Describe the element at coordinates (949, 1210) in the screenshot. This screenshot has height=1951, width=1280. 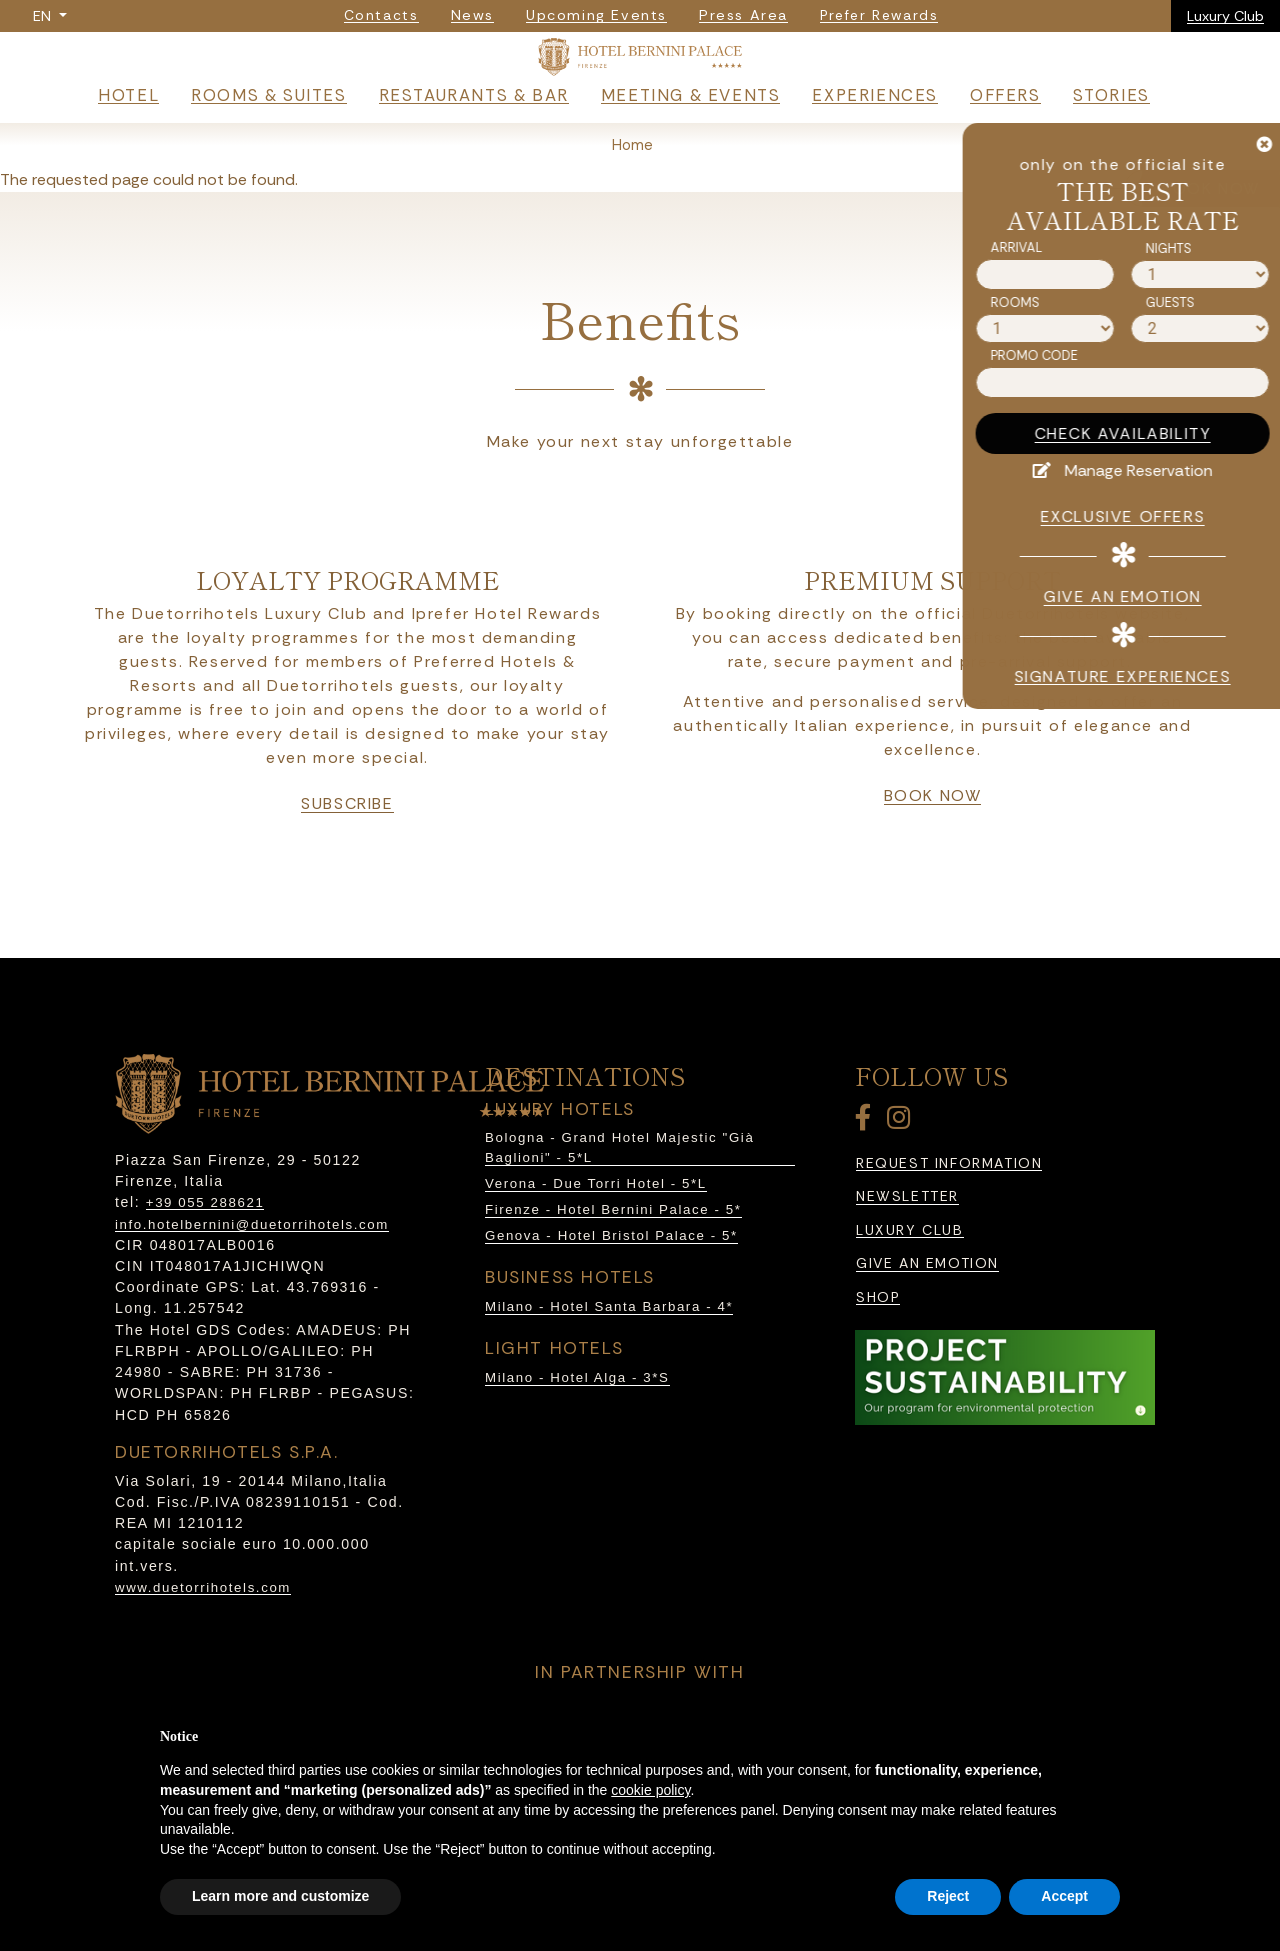
I see `Request information` at that location.